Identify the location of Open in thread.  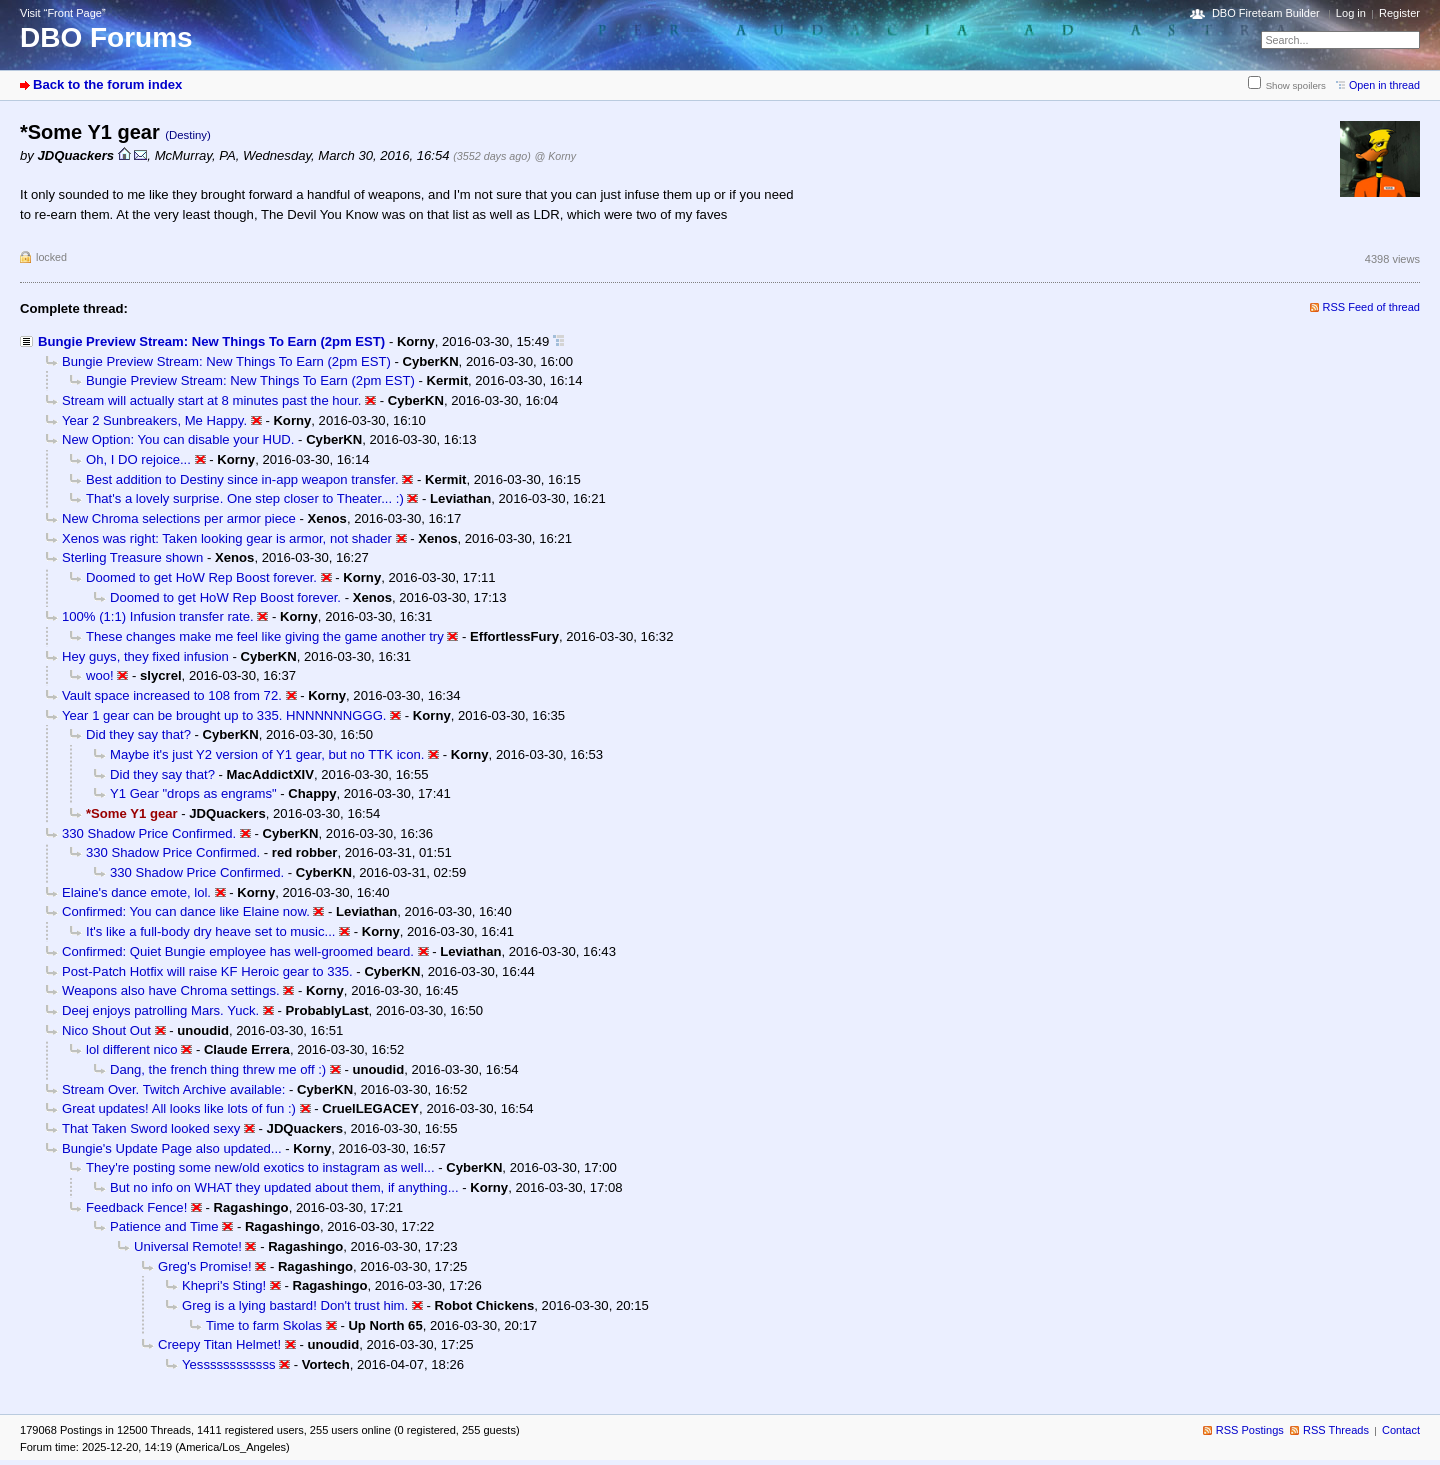
(1384, 85).